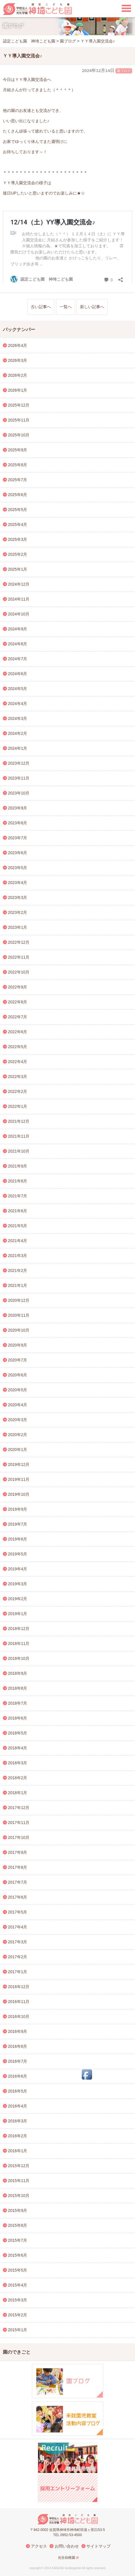 Image resolution: width=135 pixels, height=2576 pixels. Describe the element at coordinates (41, 306) in the screenshot. I see `古い記事へ` at that location.